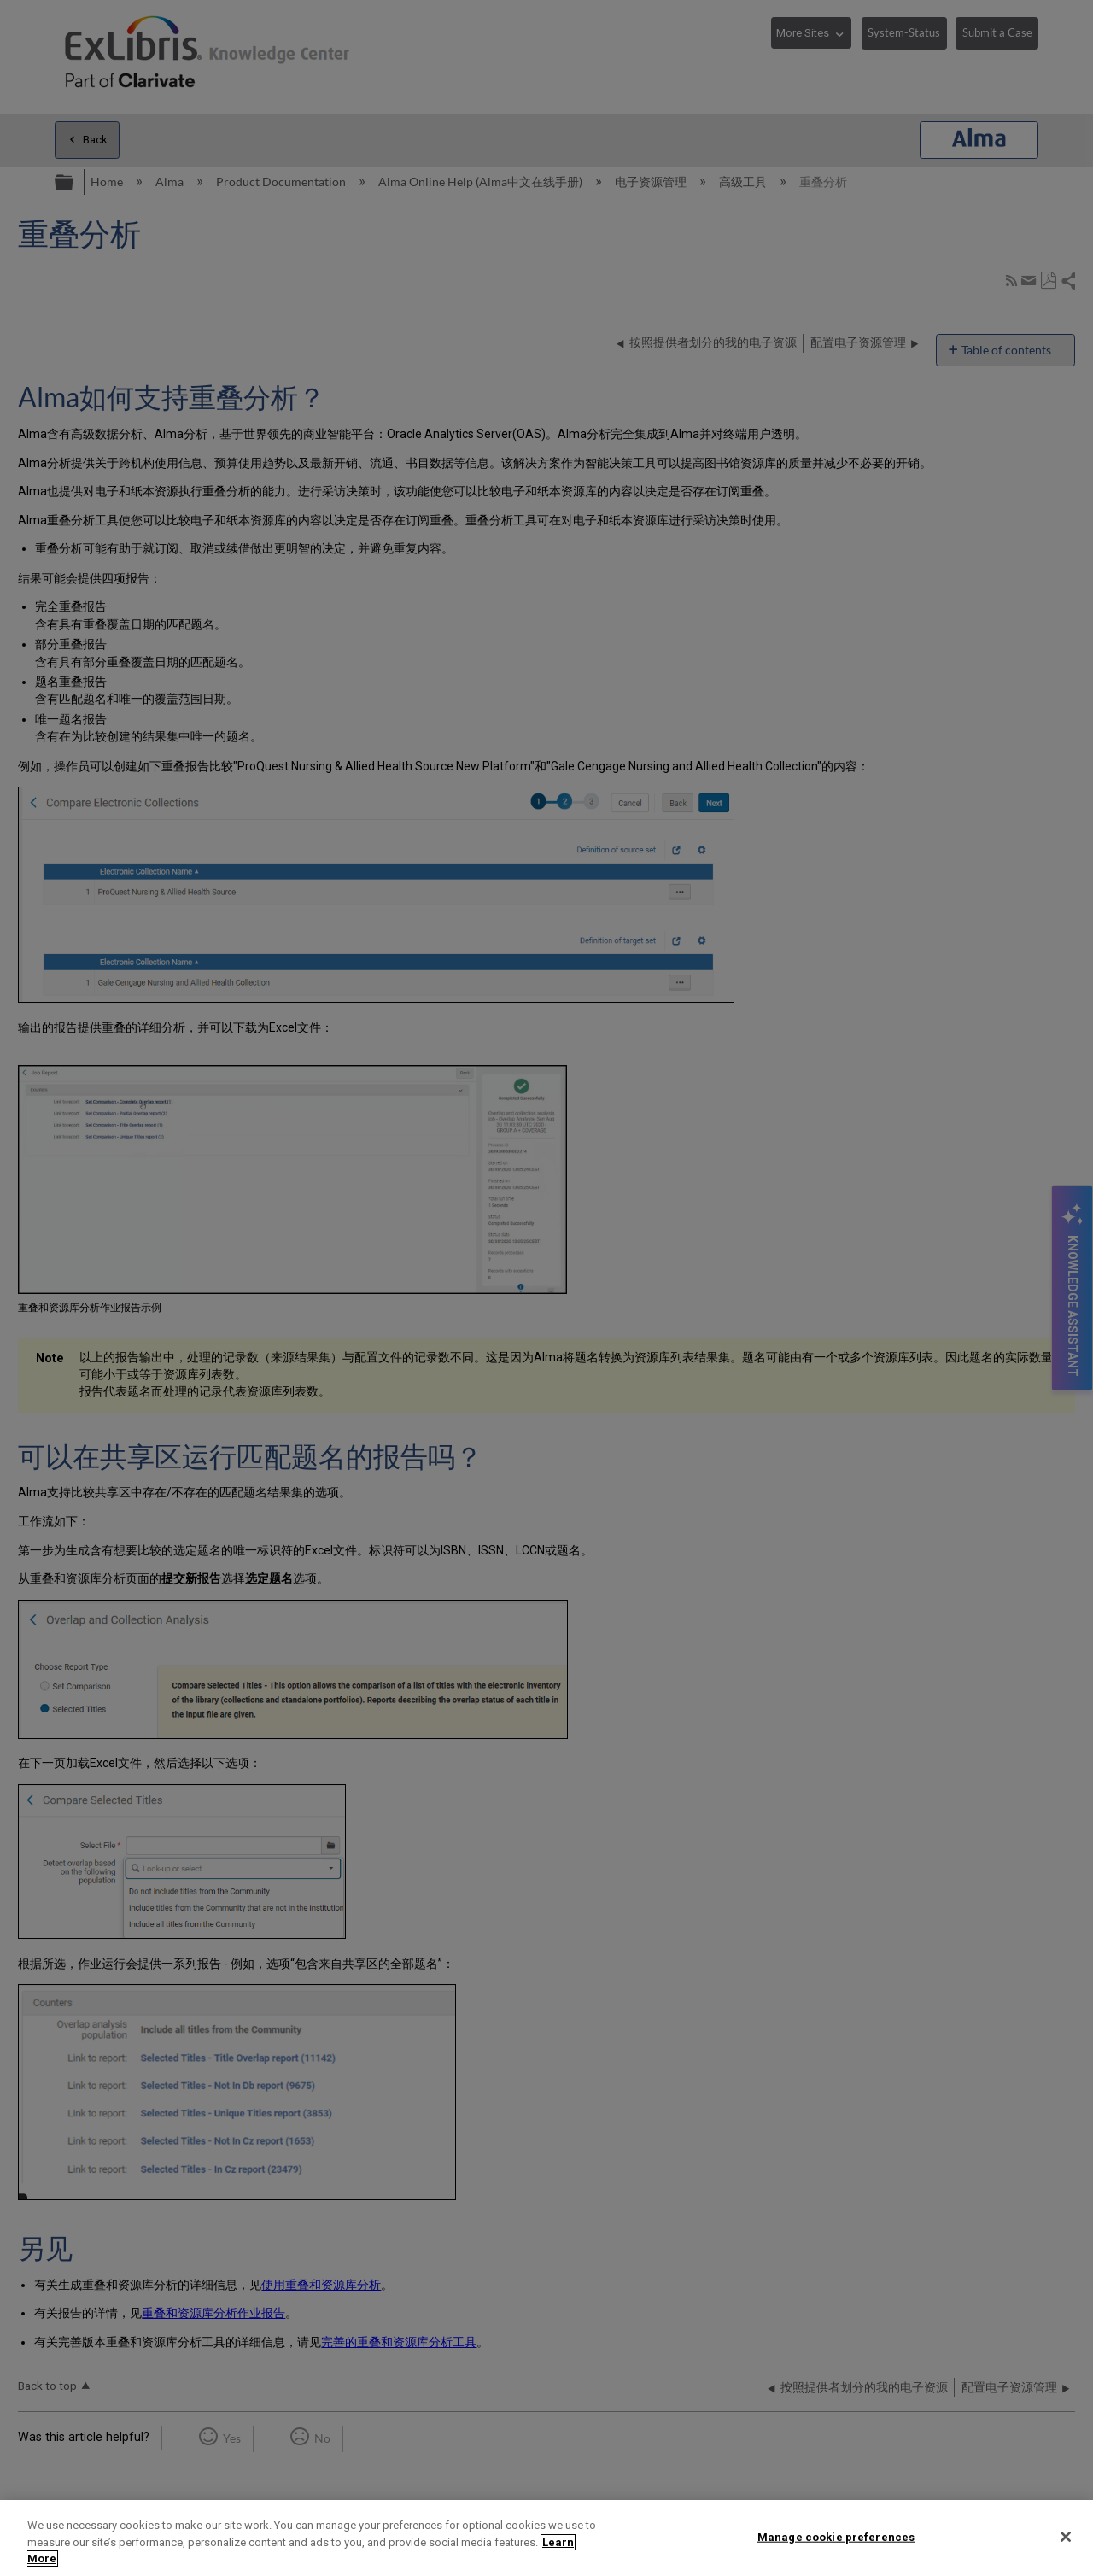 The image size is (1093, 2576). I want to click on [region], so click(546, 2538).